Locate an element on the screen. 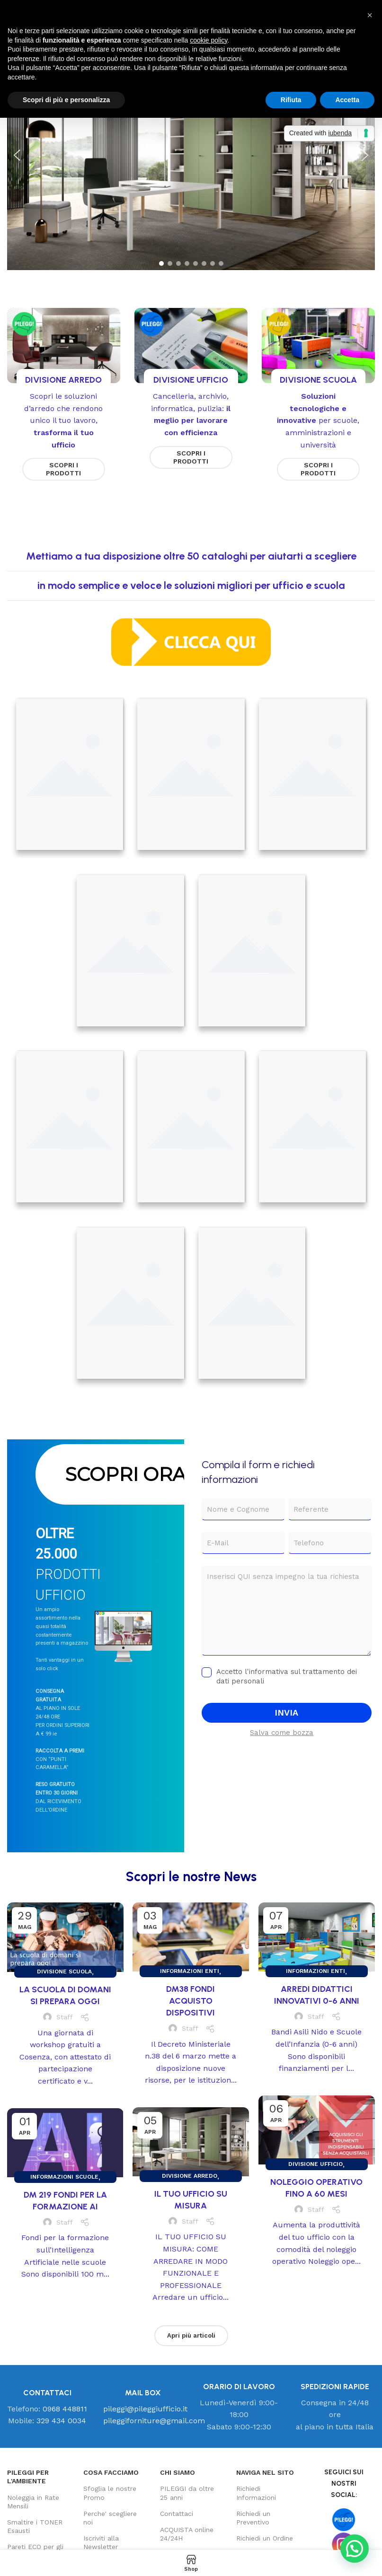  SCOPRI I PRODOTTI is located at coordinates (63, 469).